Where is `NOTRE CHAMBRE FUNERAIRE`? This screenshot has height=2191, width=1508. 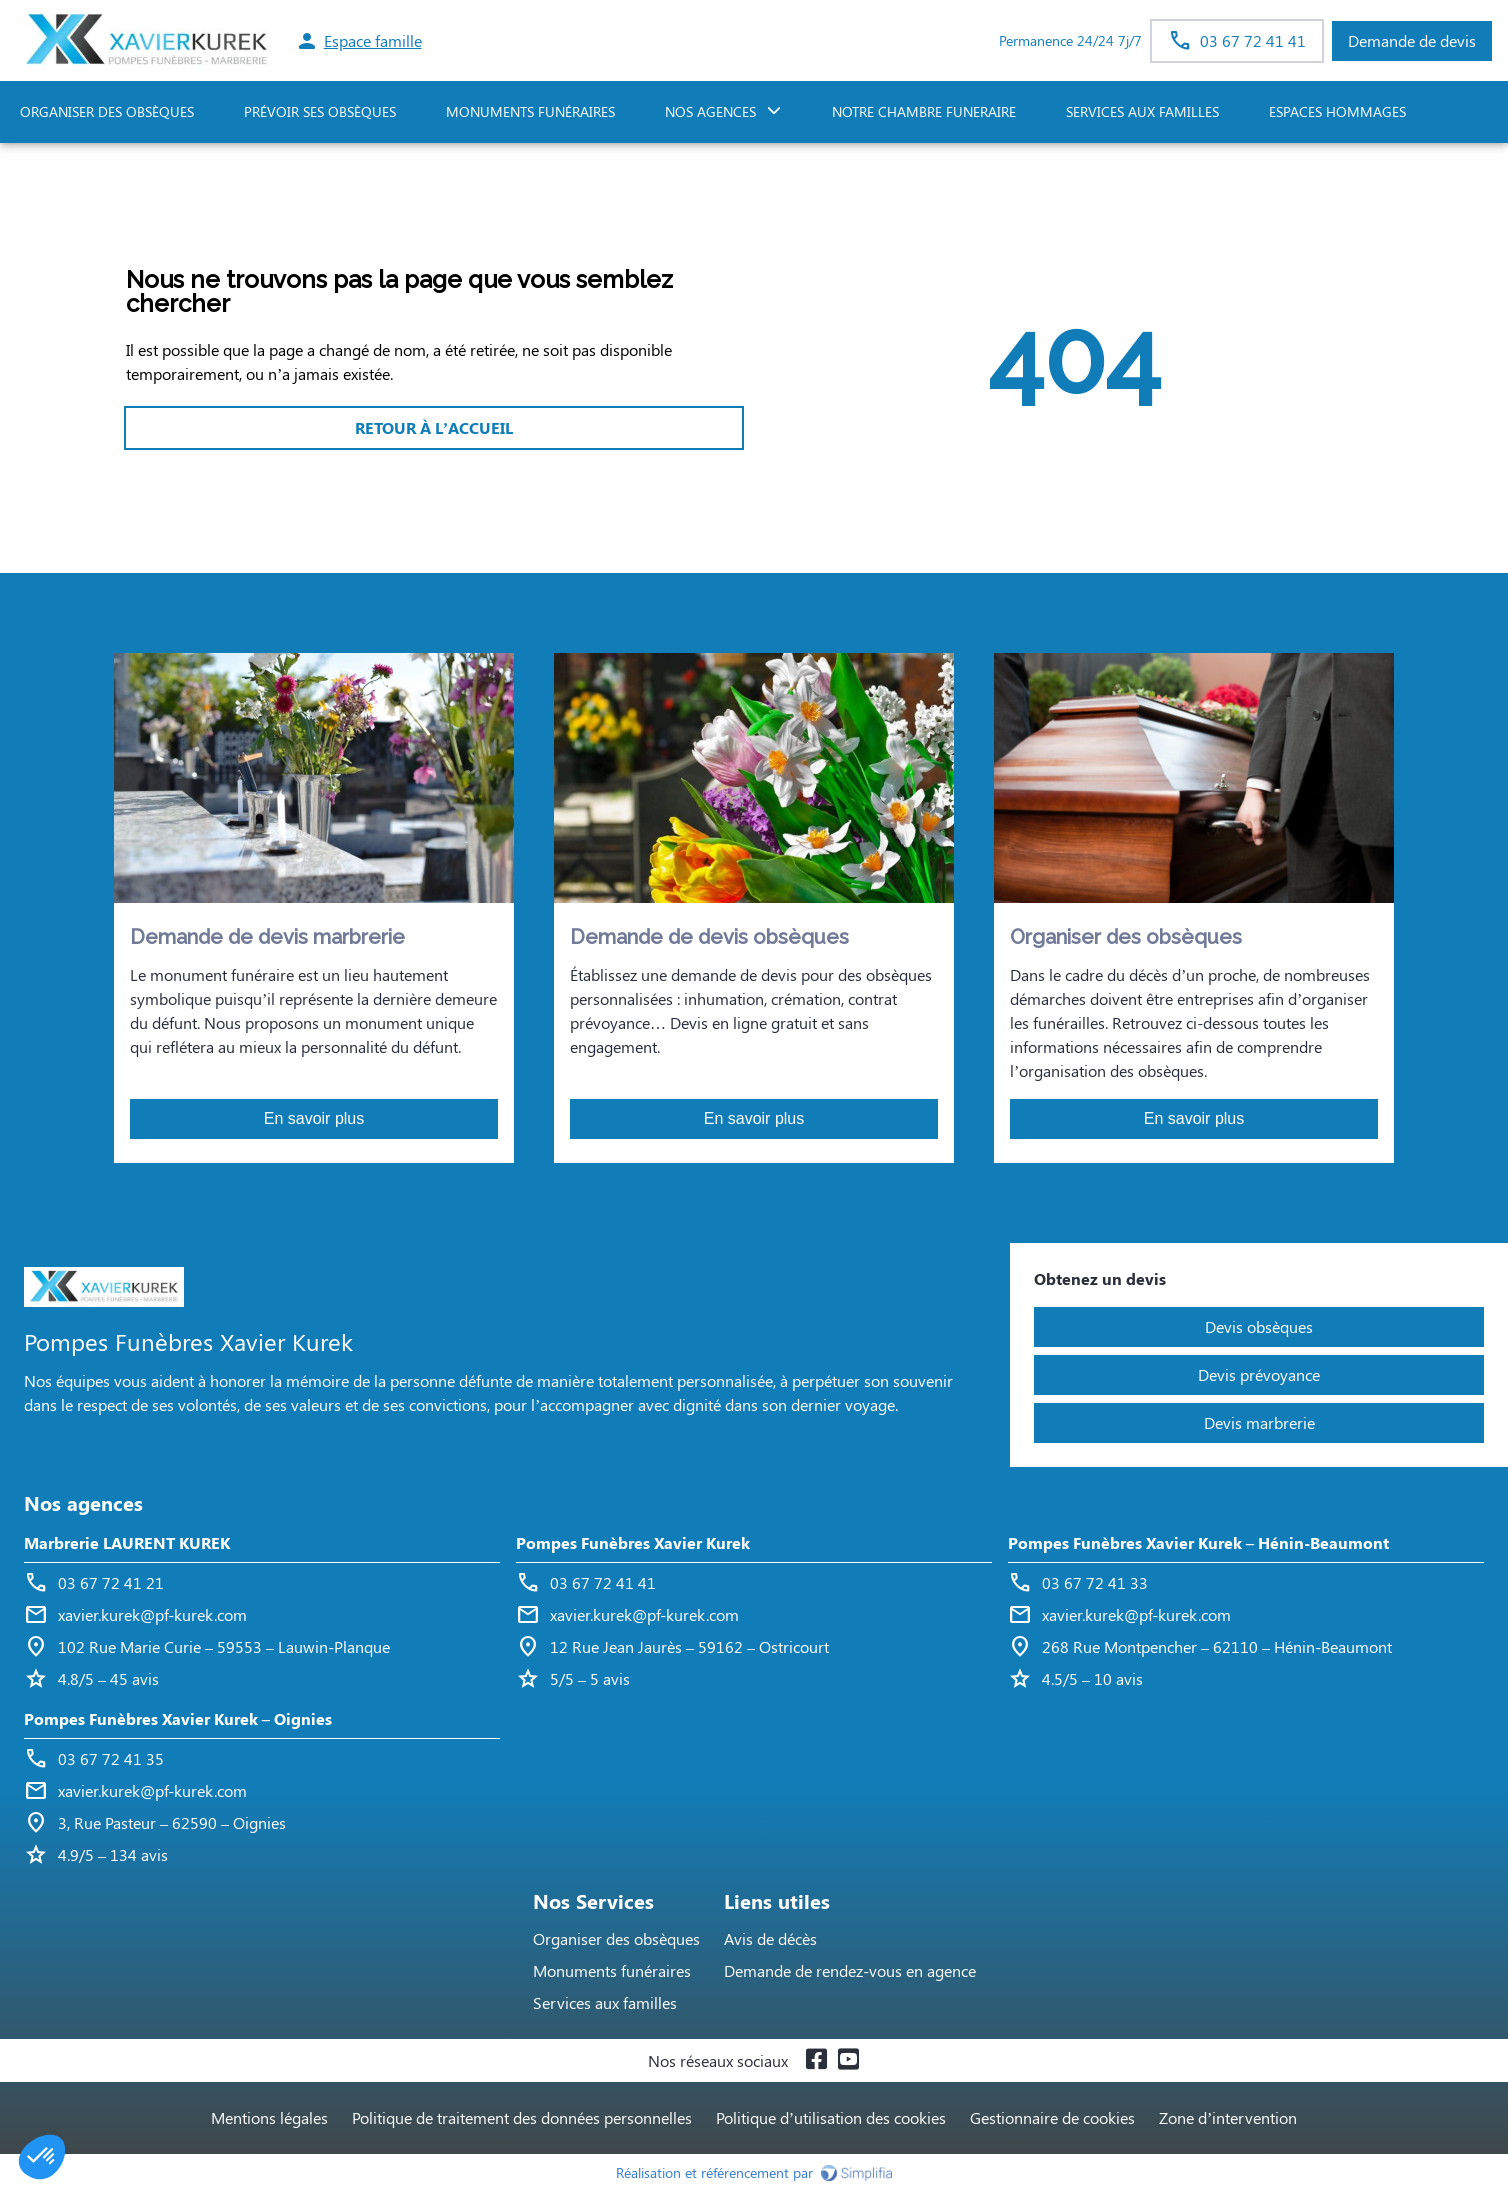
NOTRE CHAMBRE FUNERAIRE is located at coordinates (924, 111).